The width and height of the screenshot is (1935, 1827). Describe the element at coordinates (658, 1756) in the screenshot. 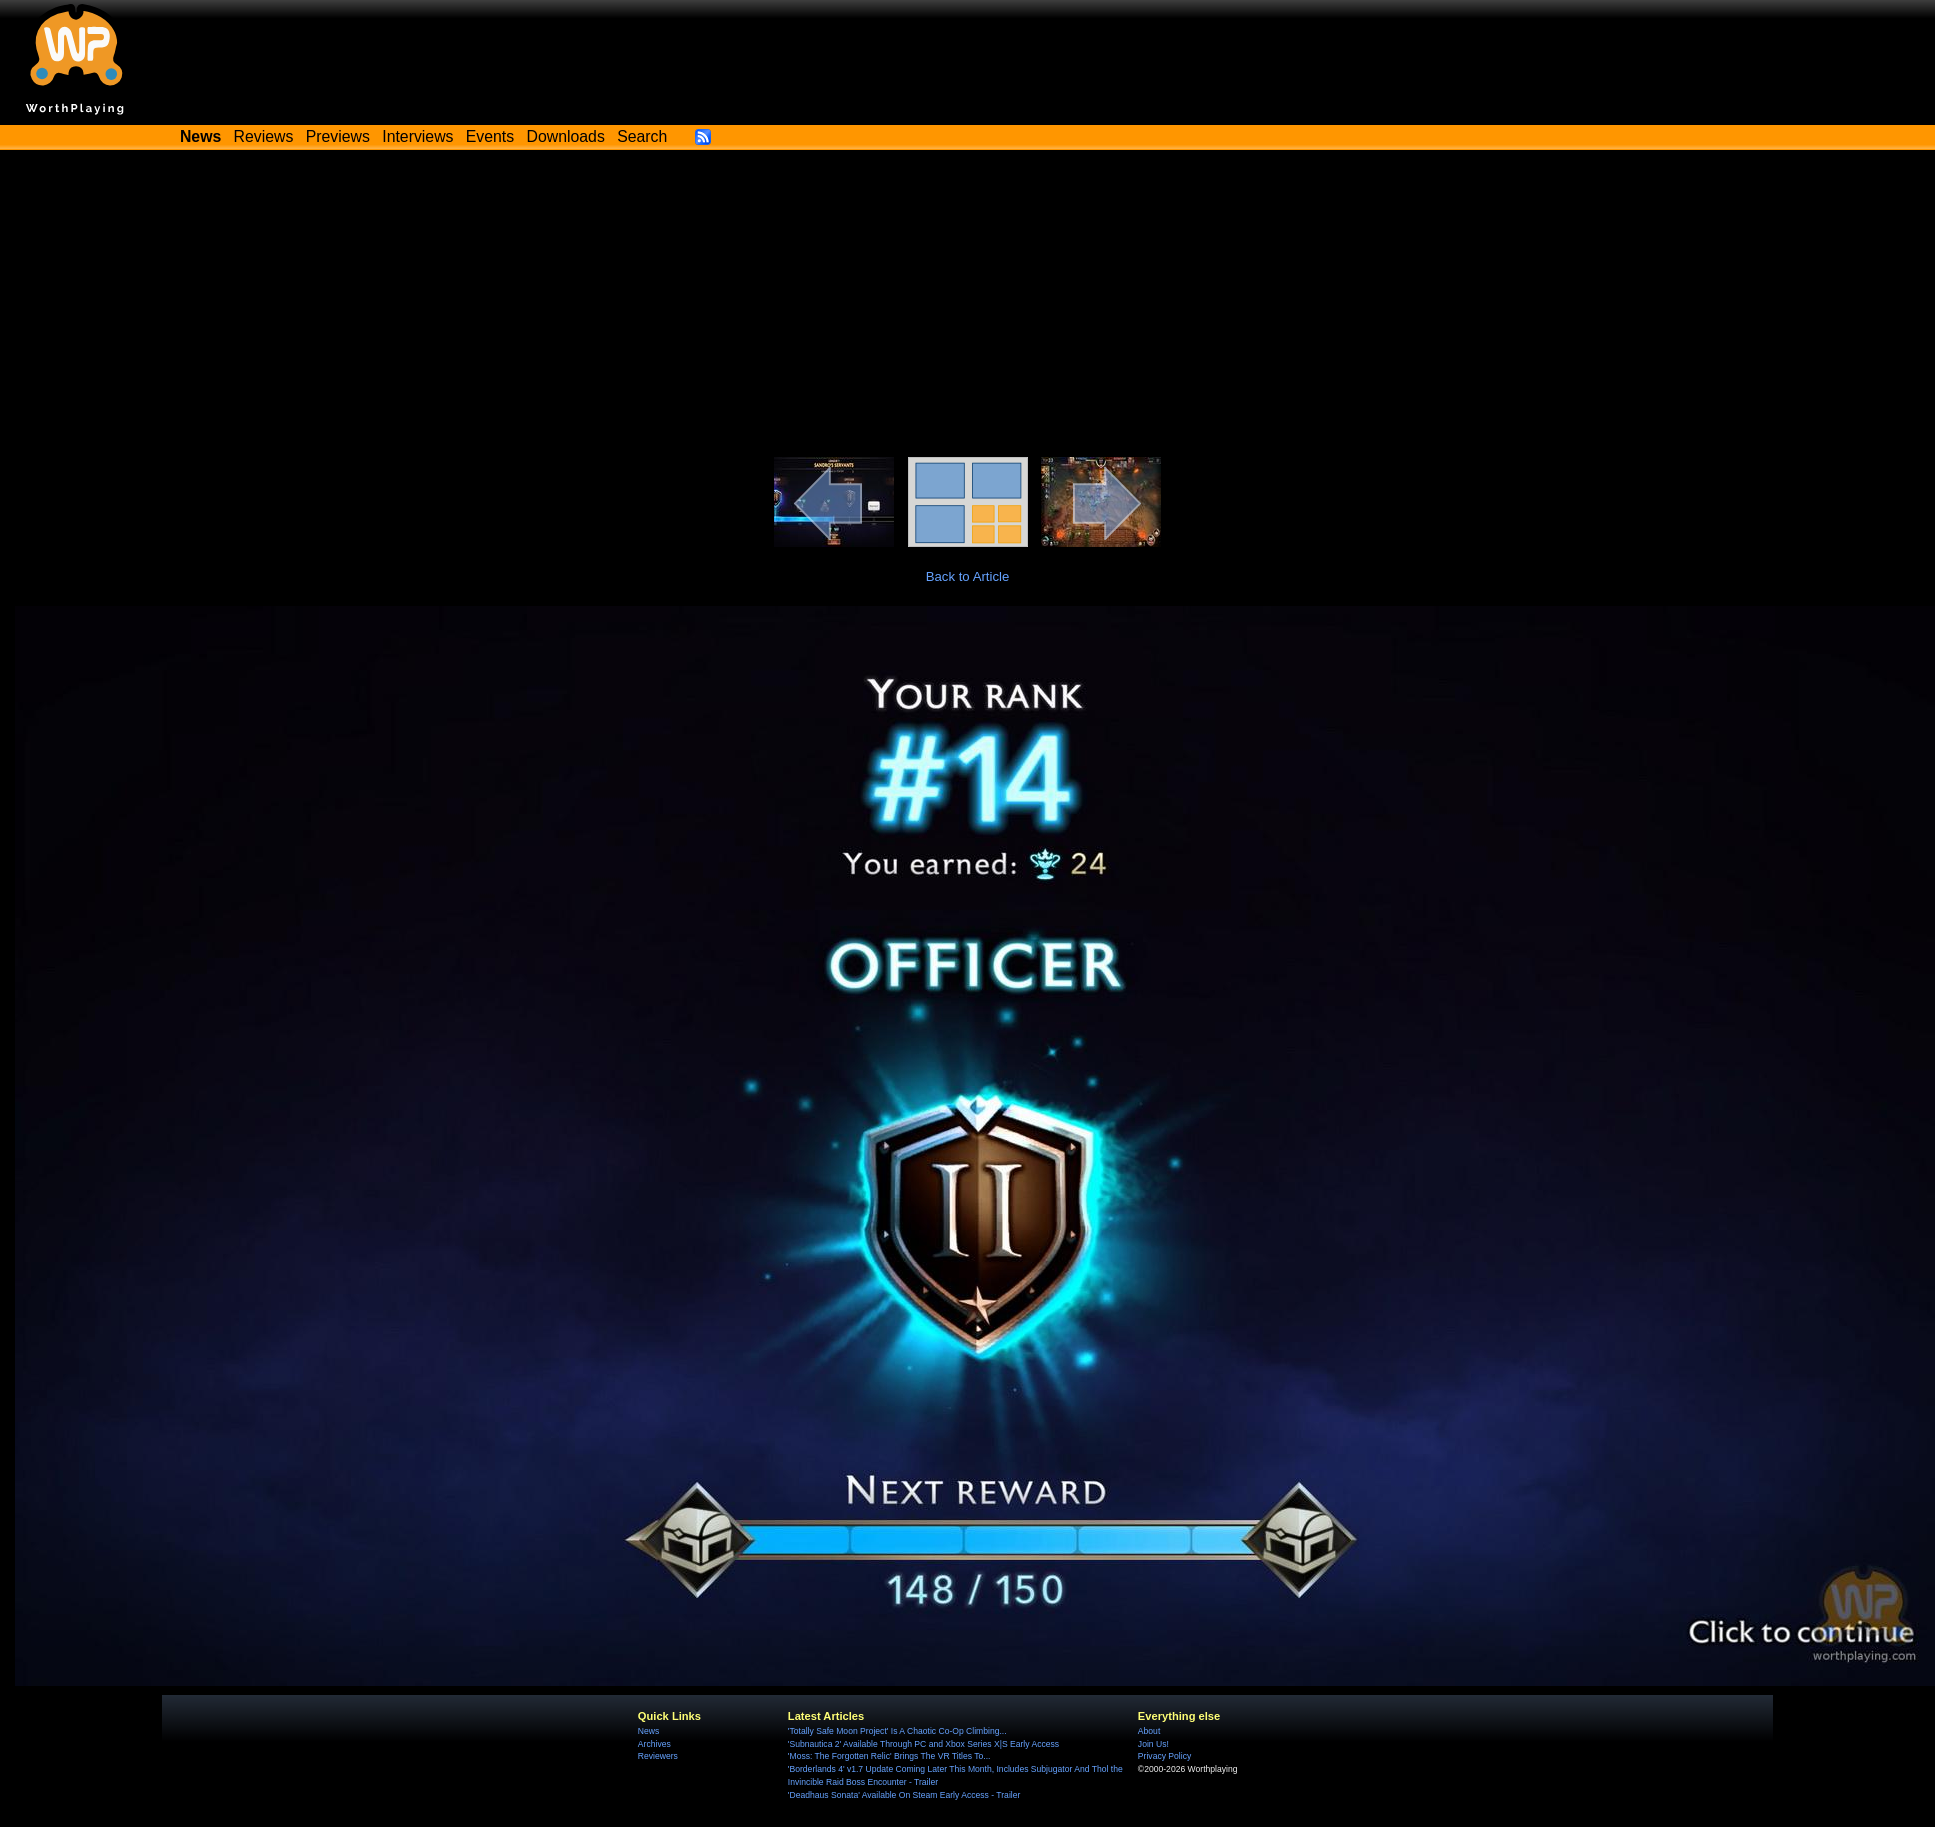

I see `Reviewers` at that location.